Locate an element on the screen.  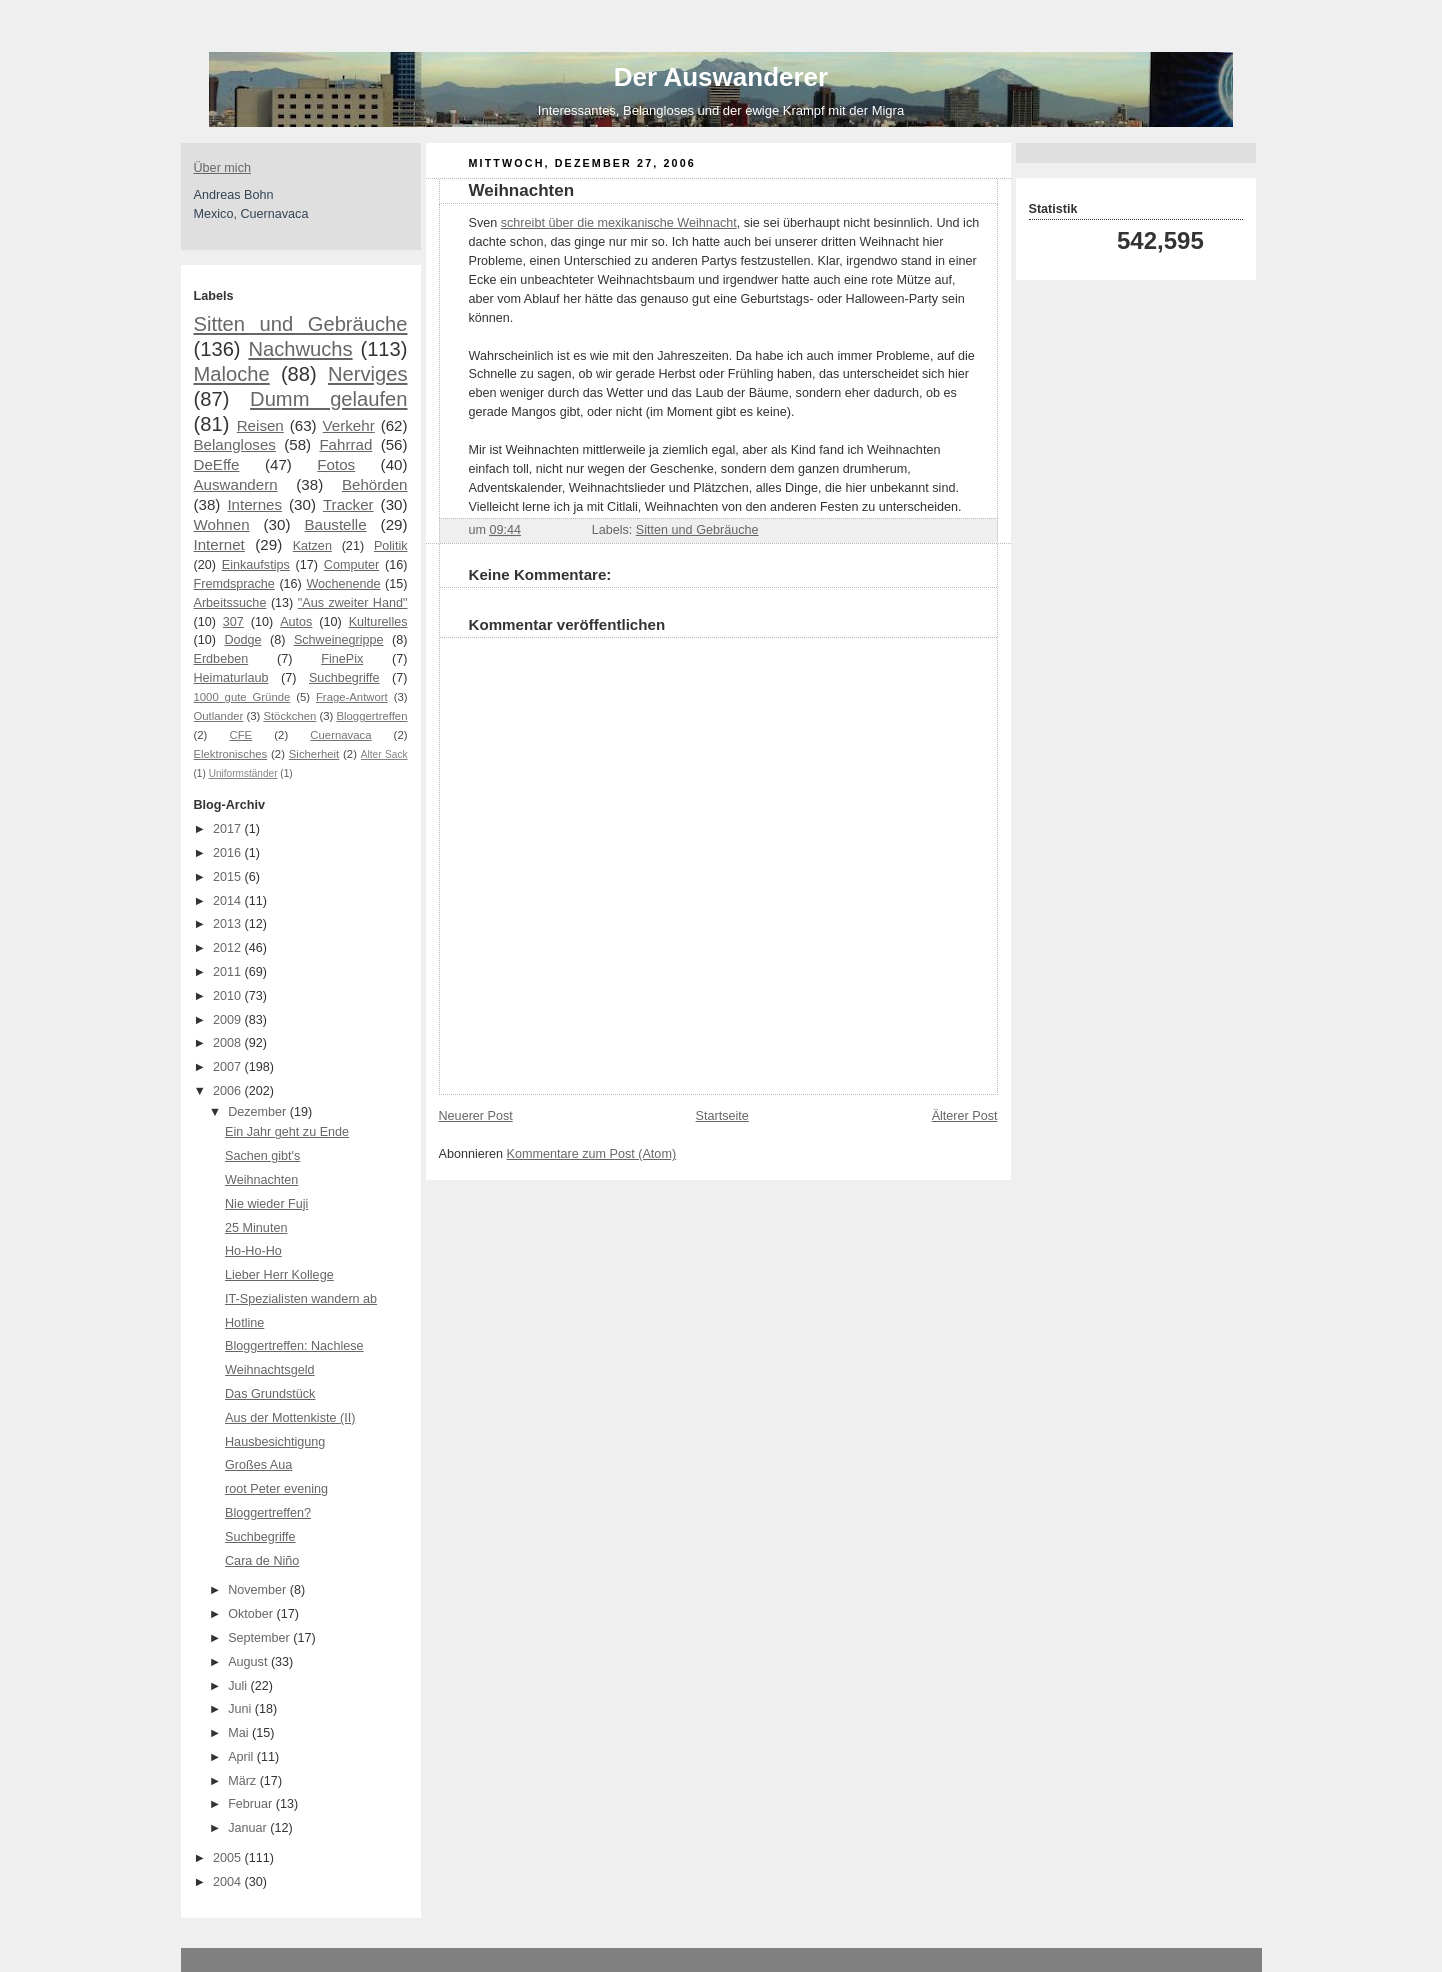
Stöckchen is located at coordinates (289, 716).